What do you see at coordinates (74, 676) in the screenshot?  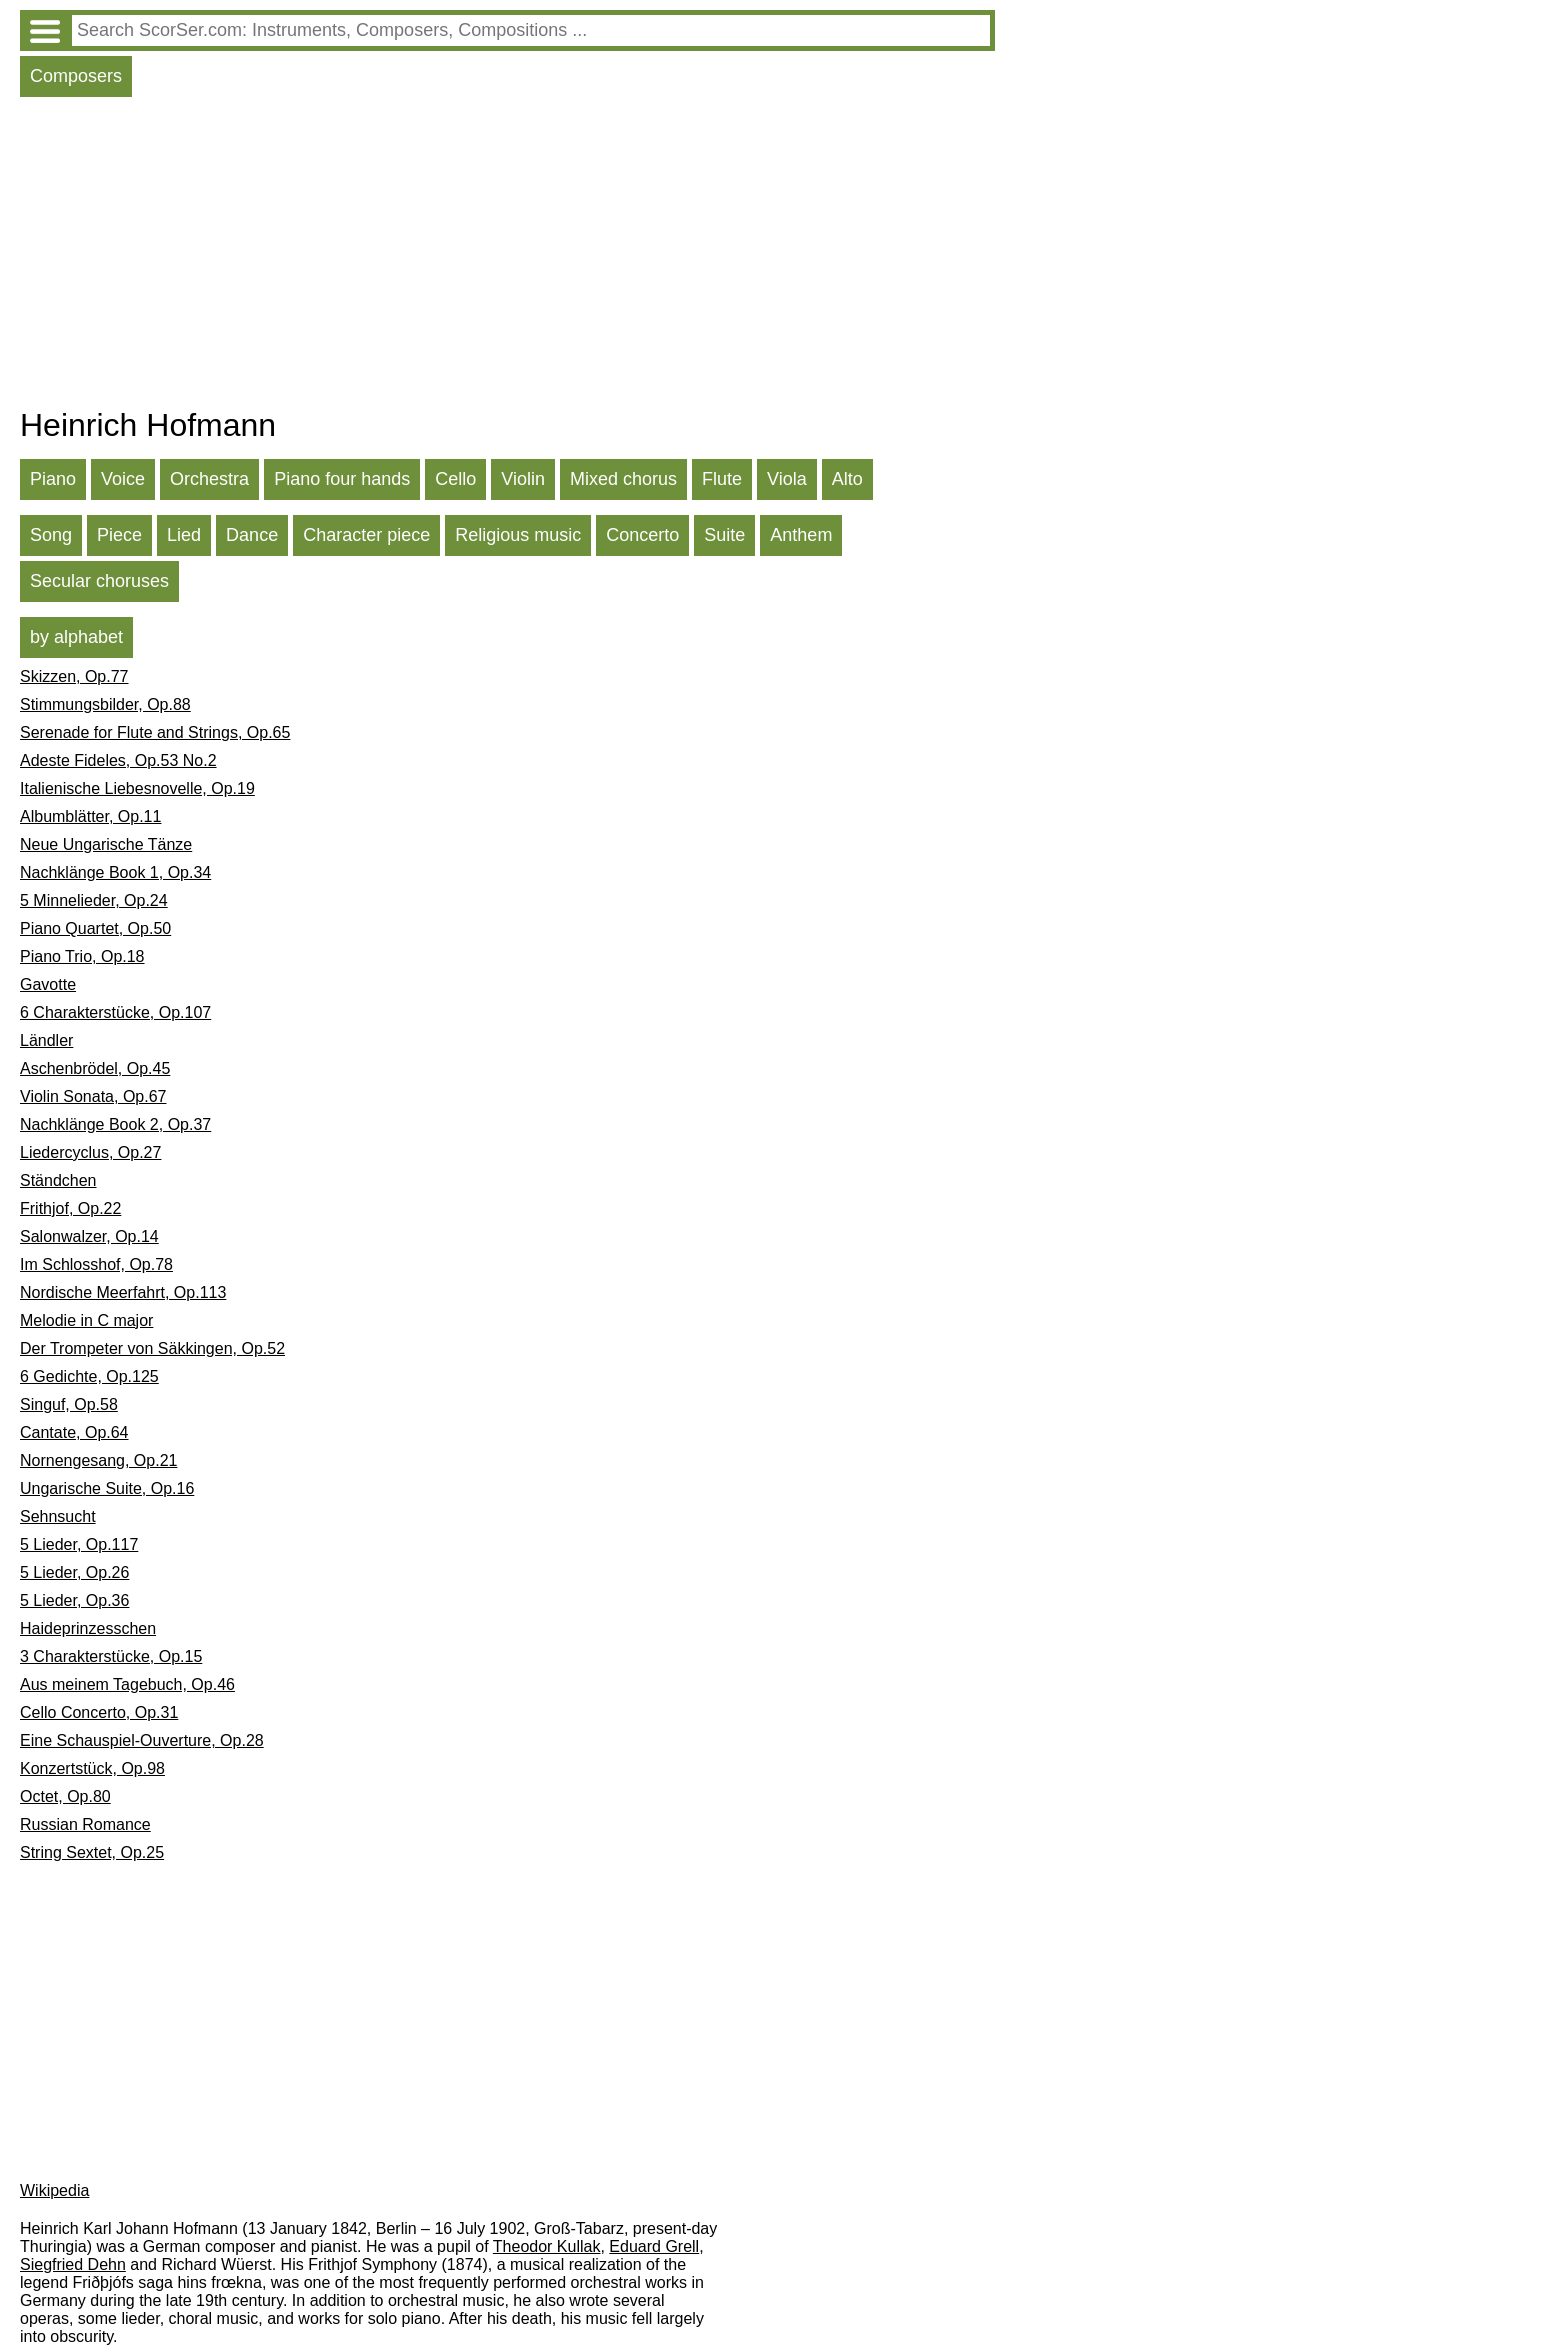 I see `Skizzen, Op.77` at bounding box center [74, 676].